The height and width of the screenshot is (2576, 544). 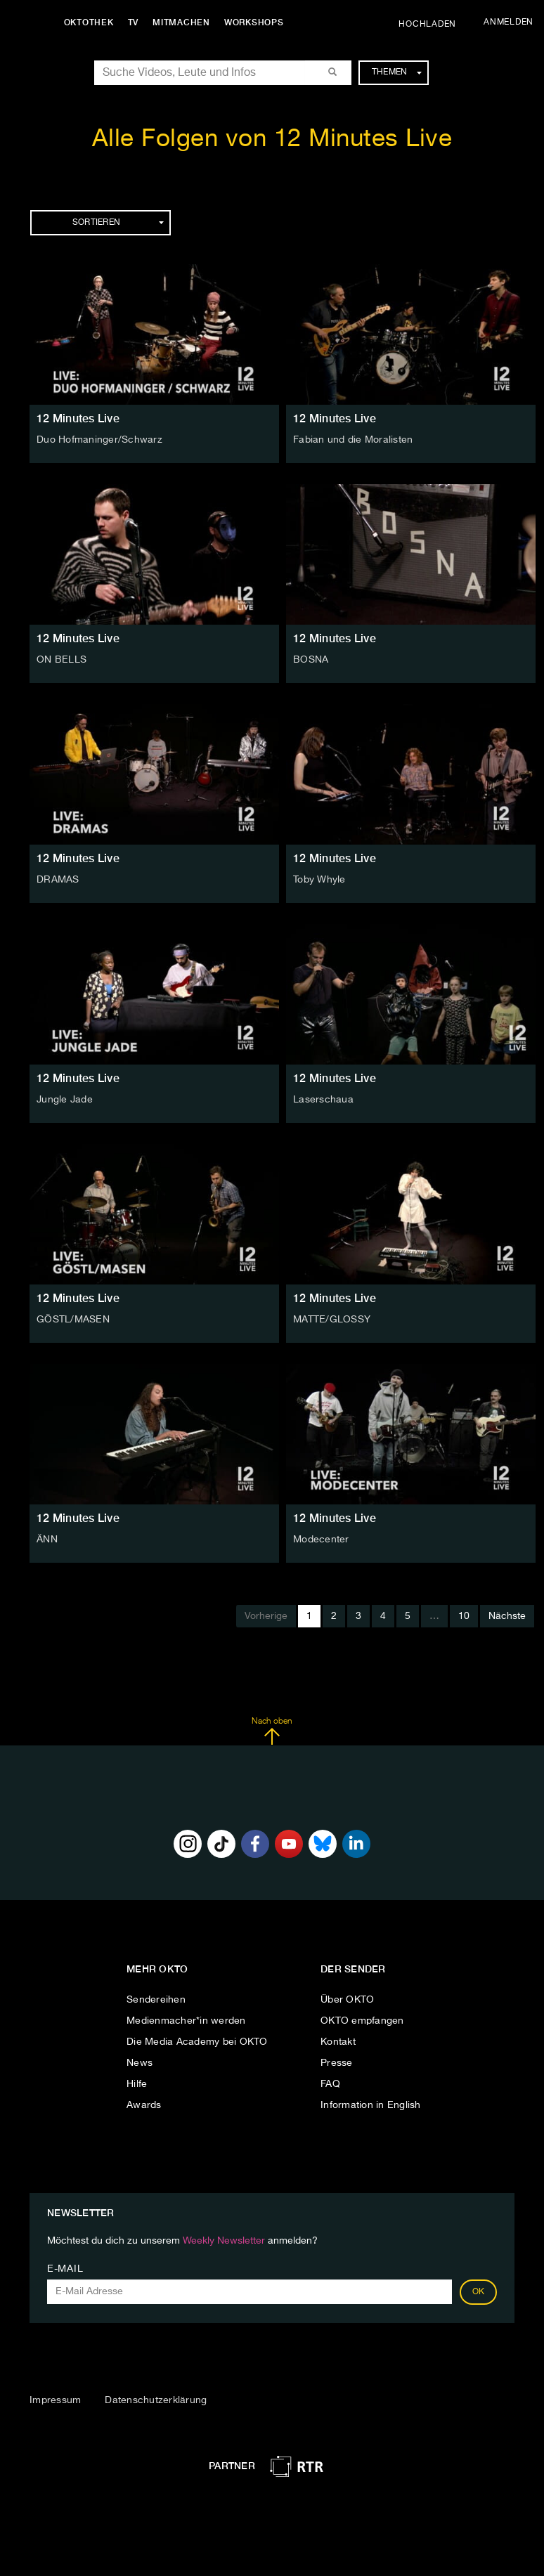 I want to click on DRAMAS, so click(x=58, y=880).